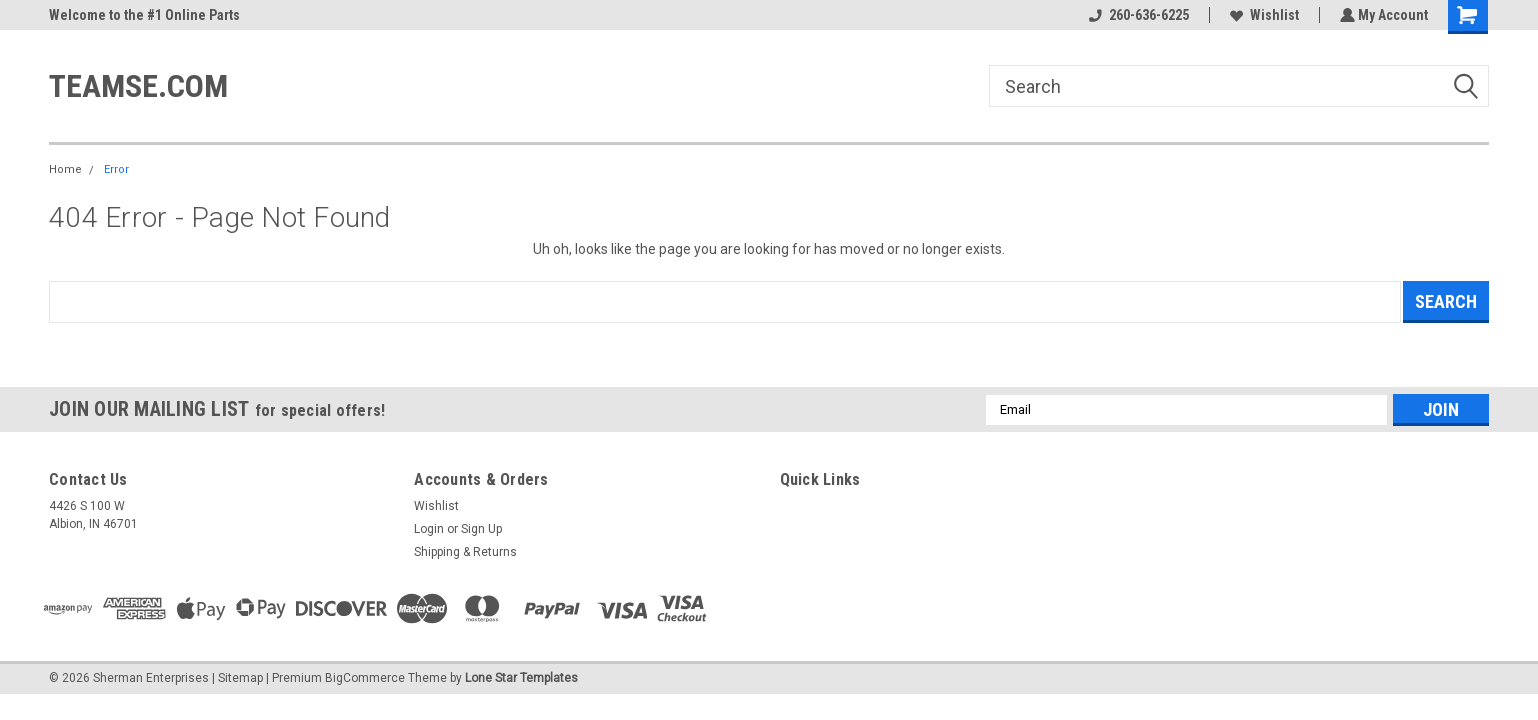 Image resolution: width=1538 pixels, height=720 pixels. I want to click on BigCommerce, so click(365, 678).